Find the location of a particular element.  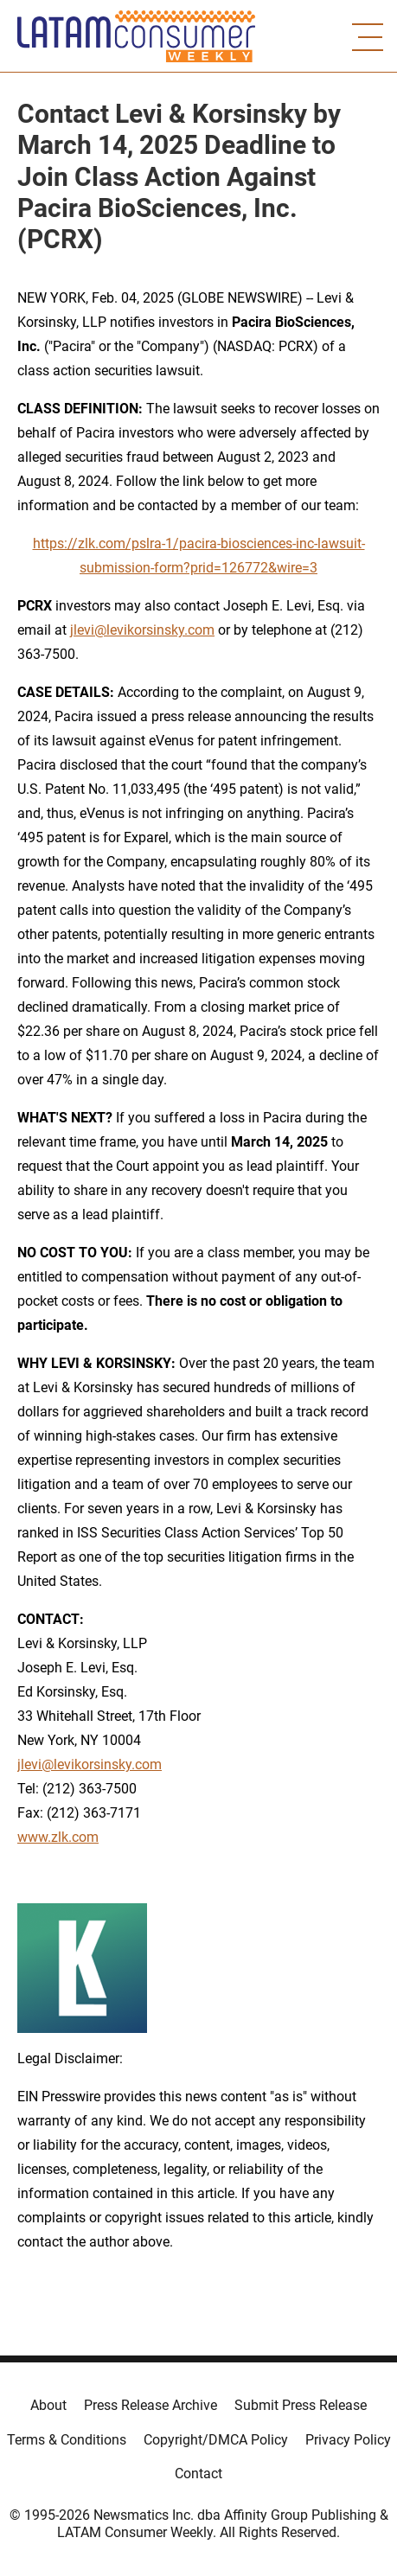

Copyright/DMCA Policy is located at coordinates (216, 2440).